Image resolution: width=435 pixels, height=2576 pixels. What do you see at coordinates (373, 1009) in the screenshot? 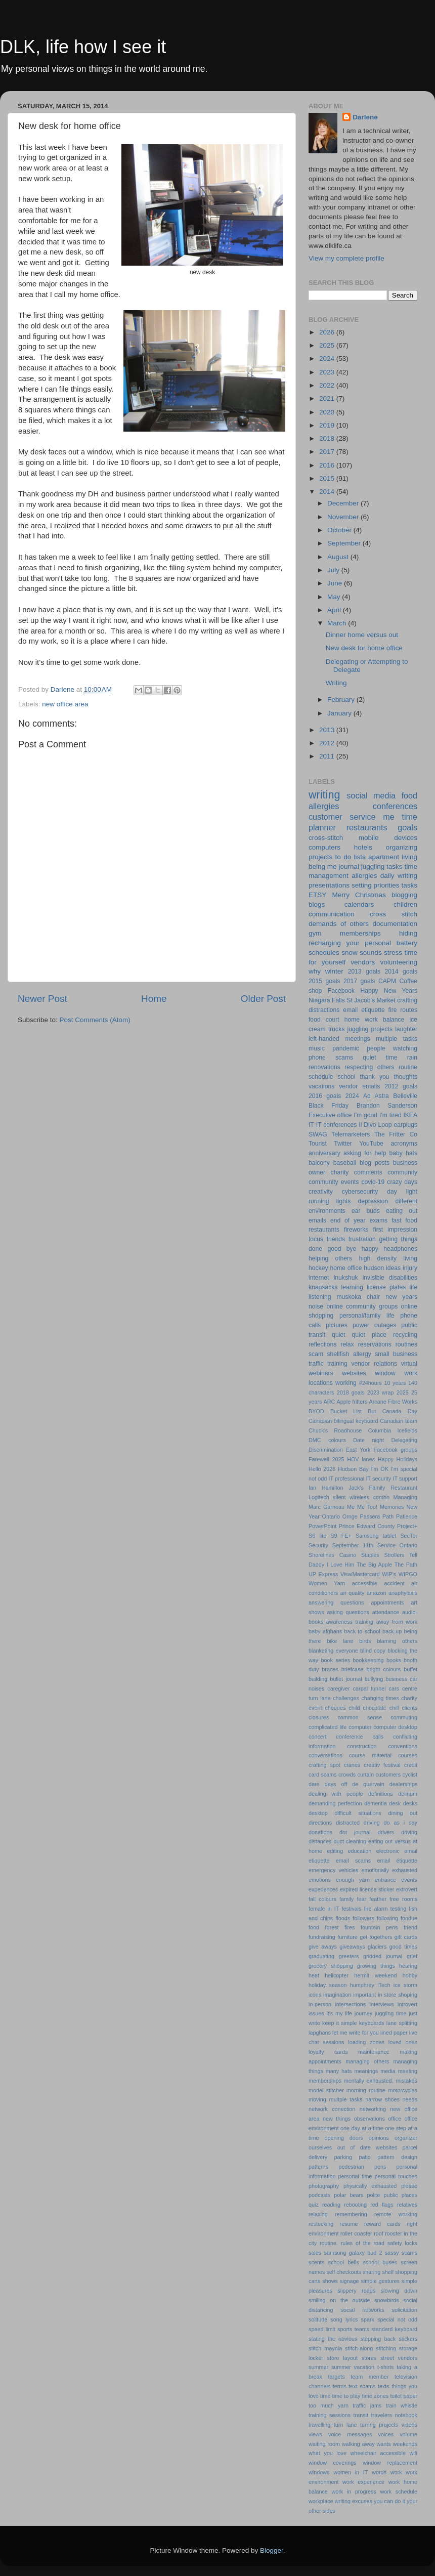
I see `etiquette` at bounding box center [373, 1009].